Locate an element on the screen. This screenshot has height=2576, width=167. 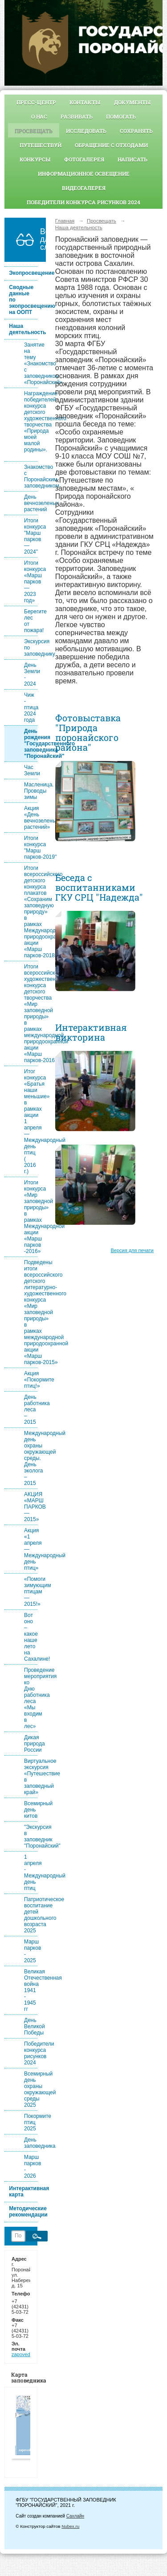
Обращение с отходами is located at coordinates (111, 145).